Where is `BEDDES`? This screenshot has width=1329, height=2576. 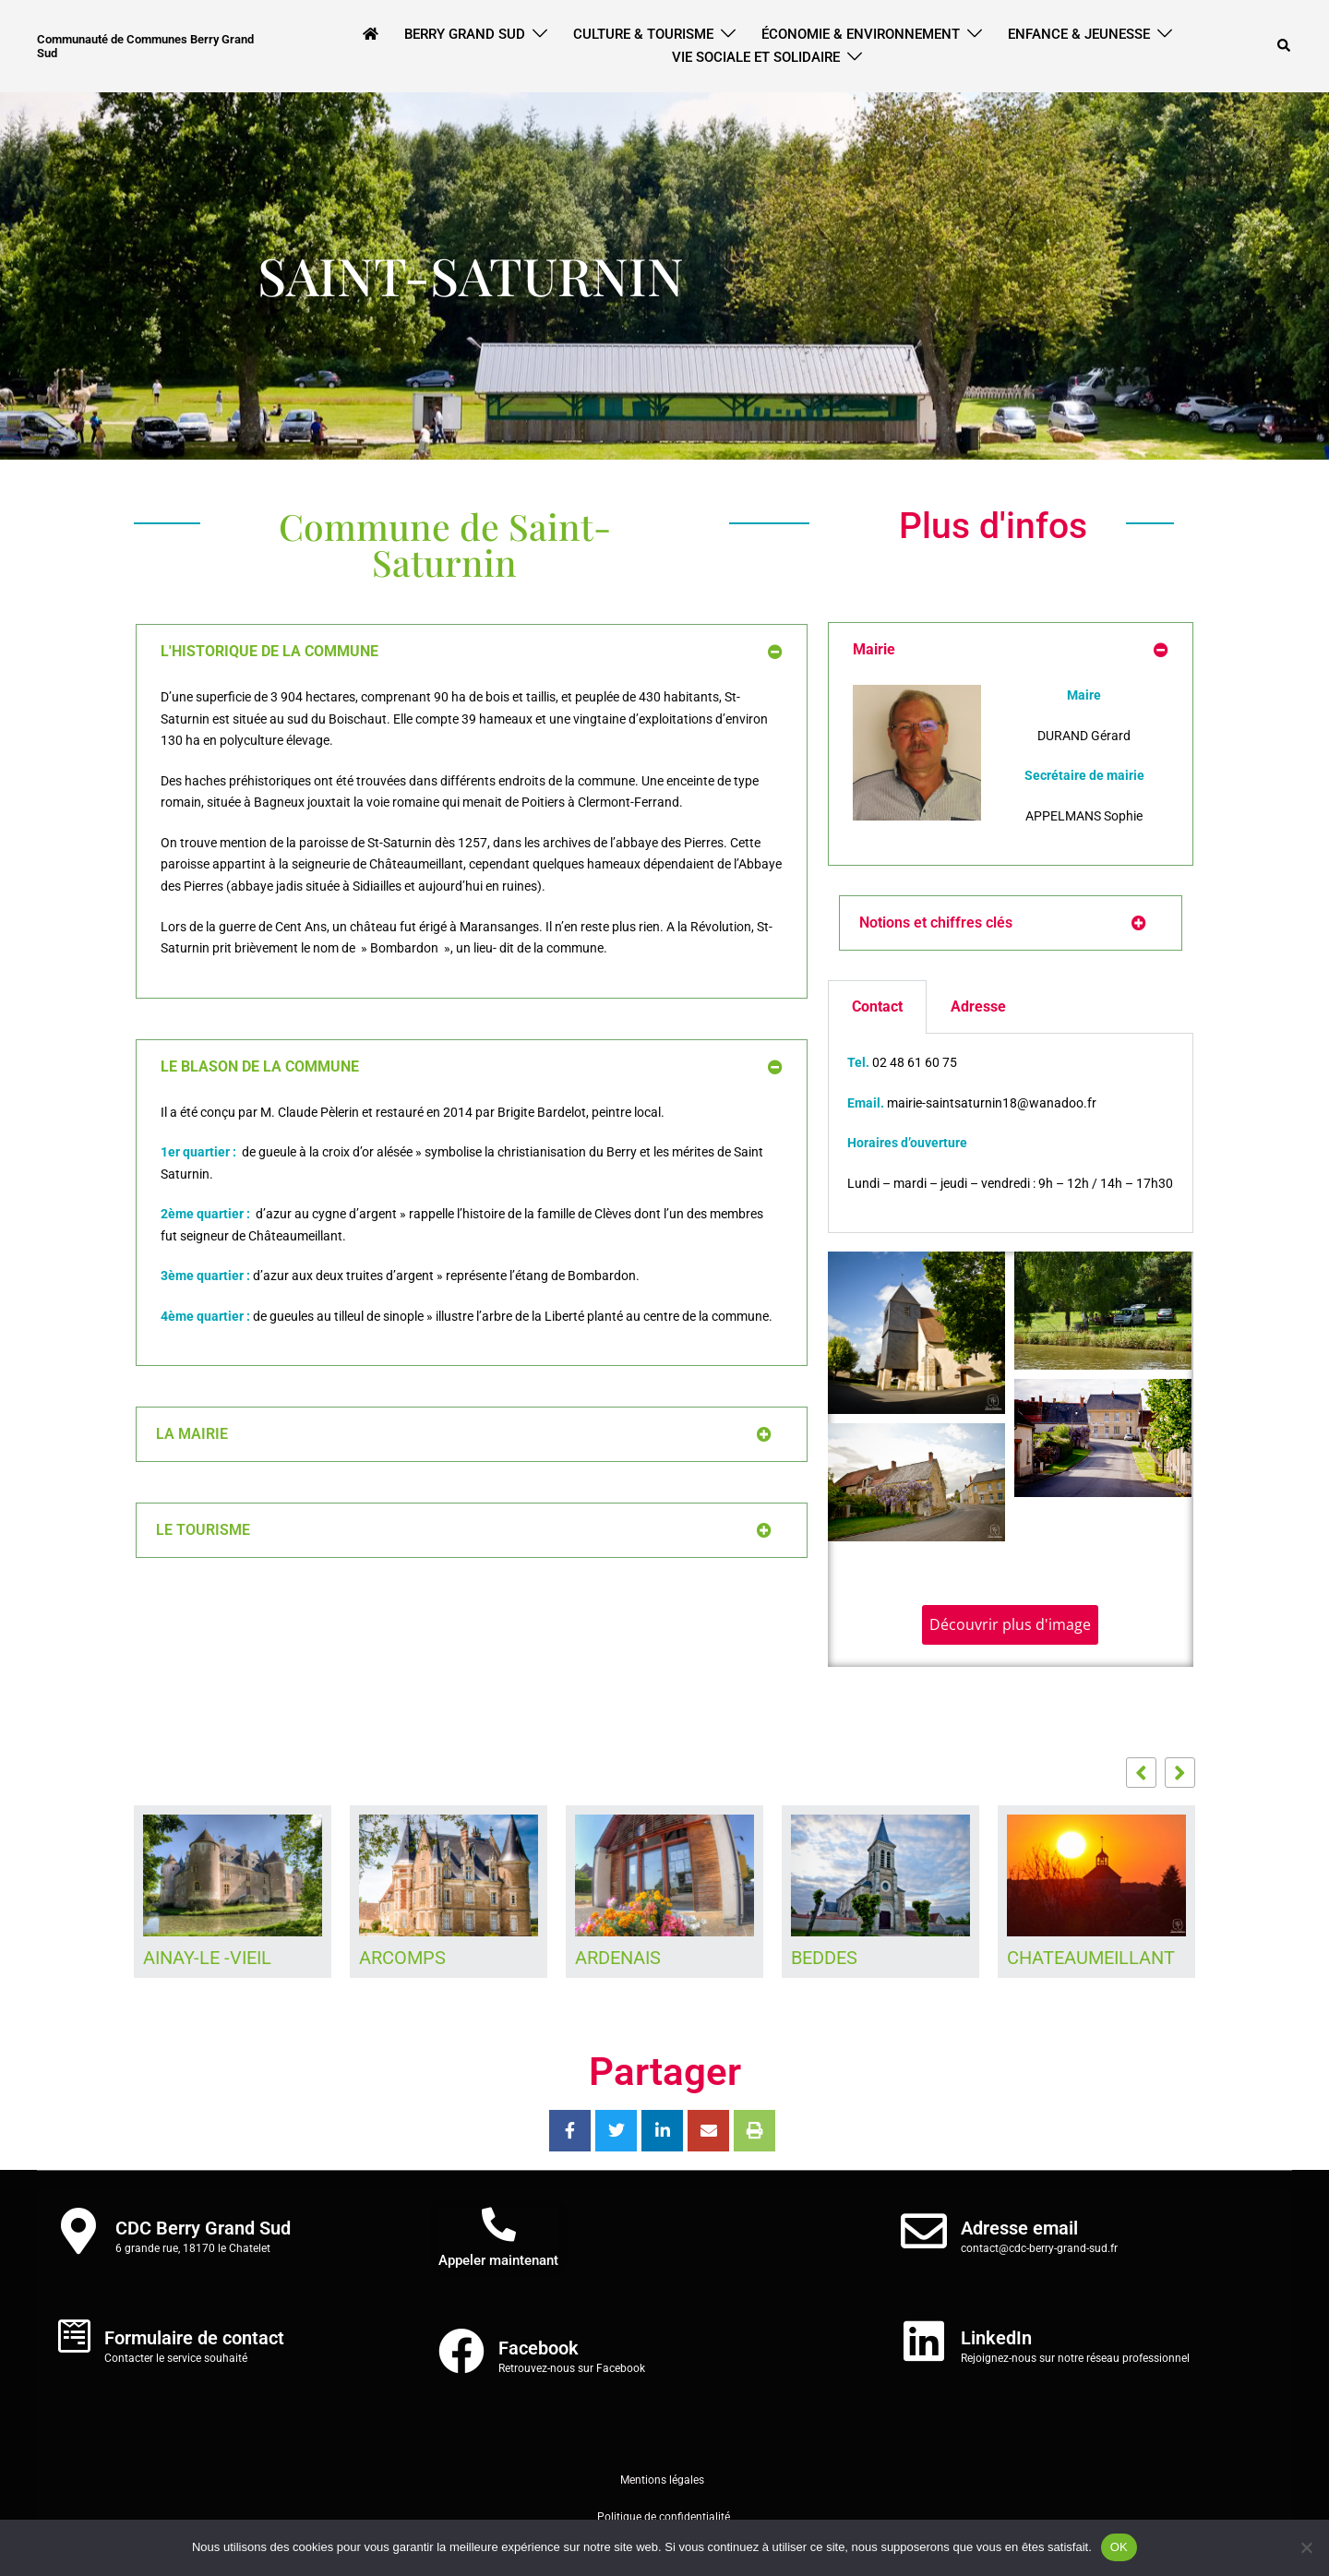 BEDDES is located at coordinates (824, 1958).